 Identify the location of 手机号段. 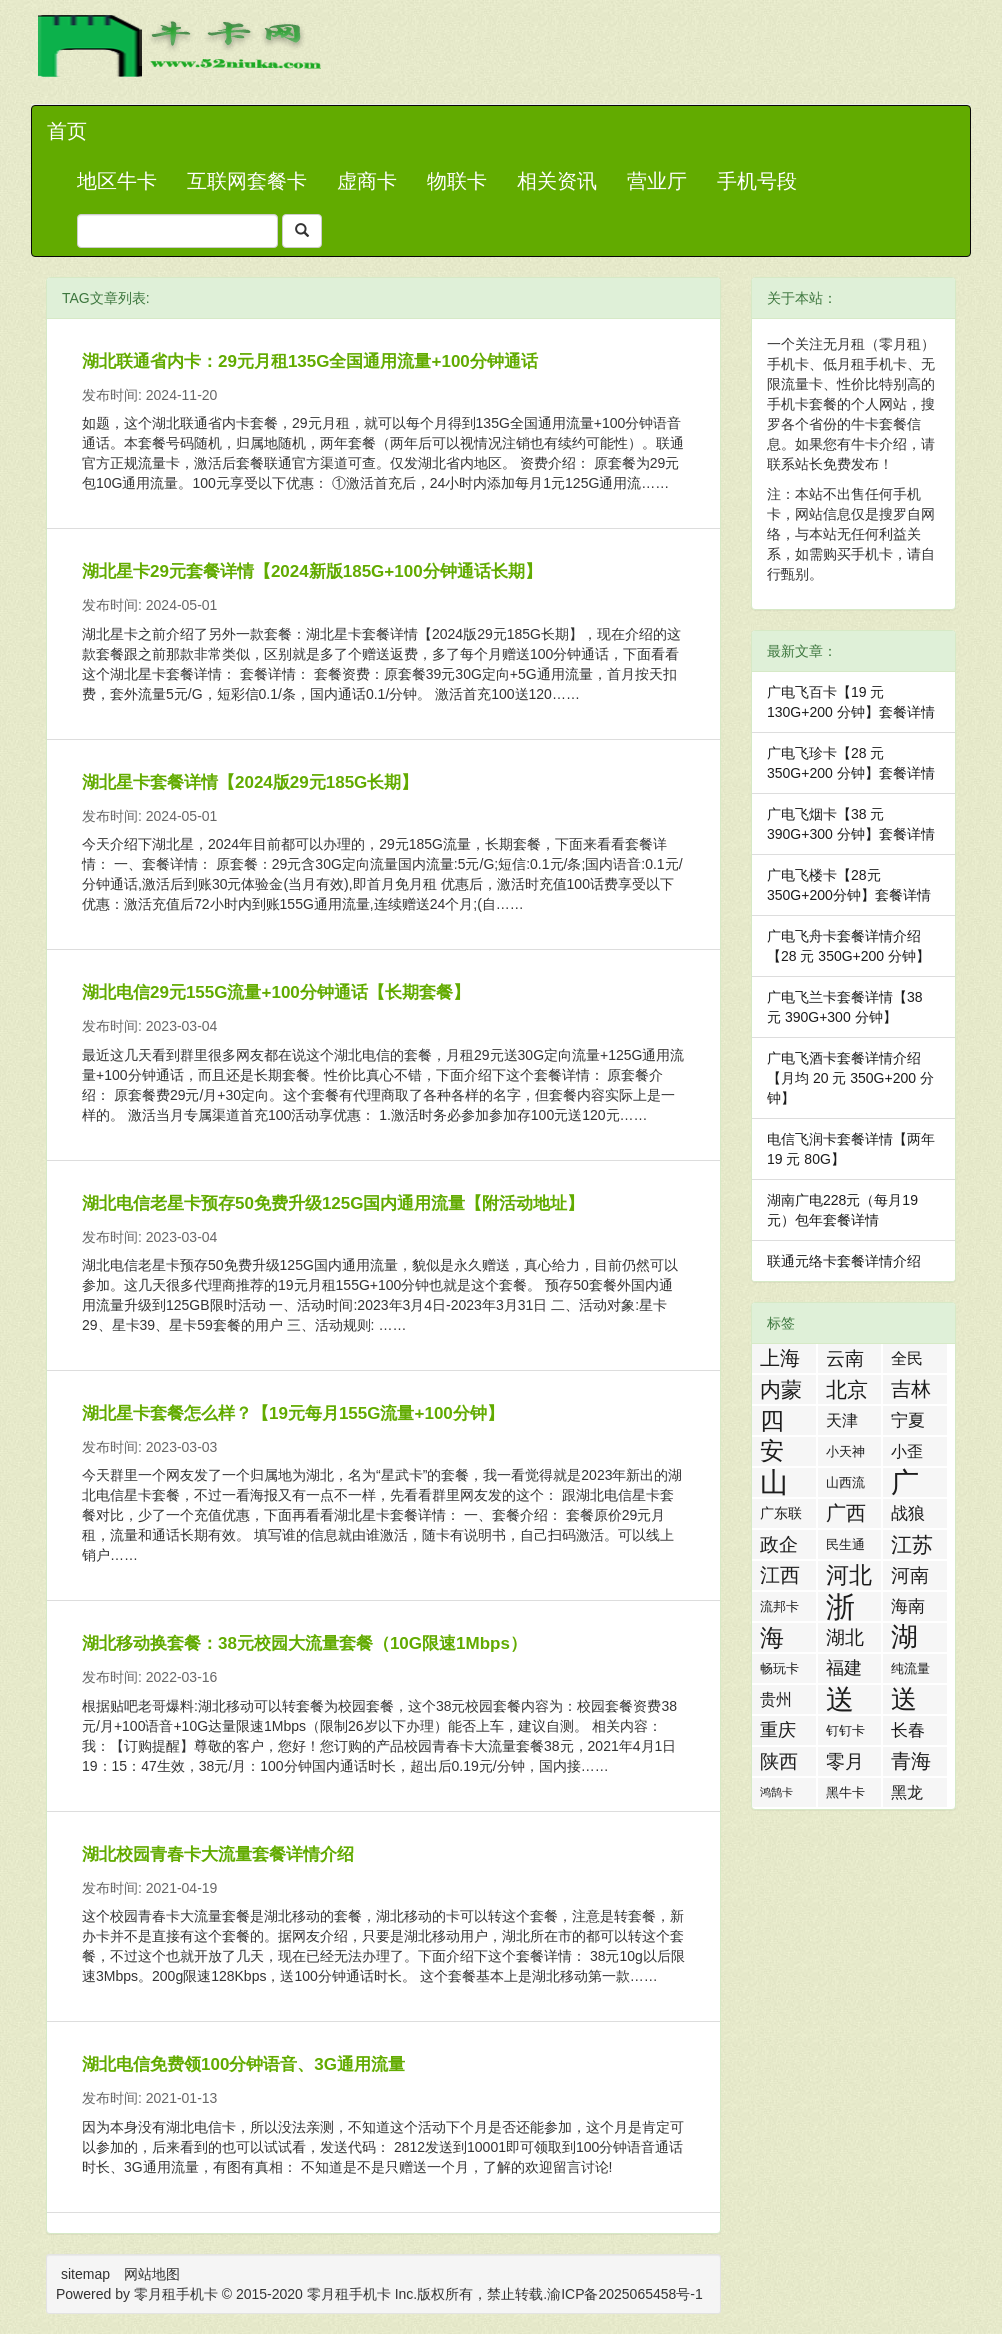
(757, 181).